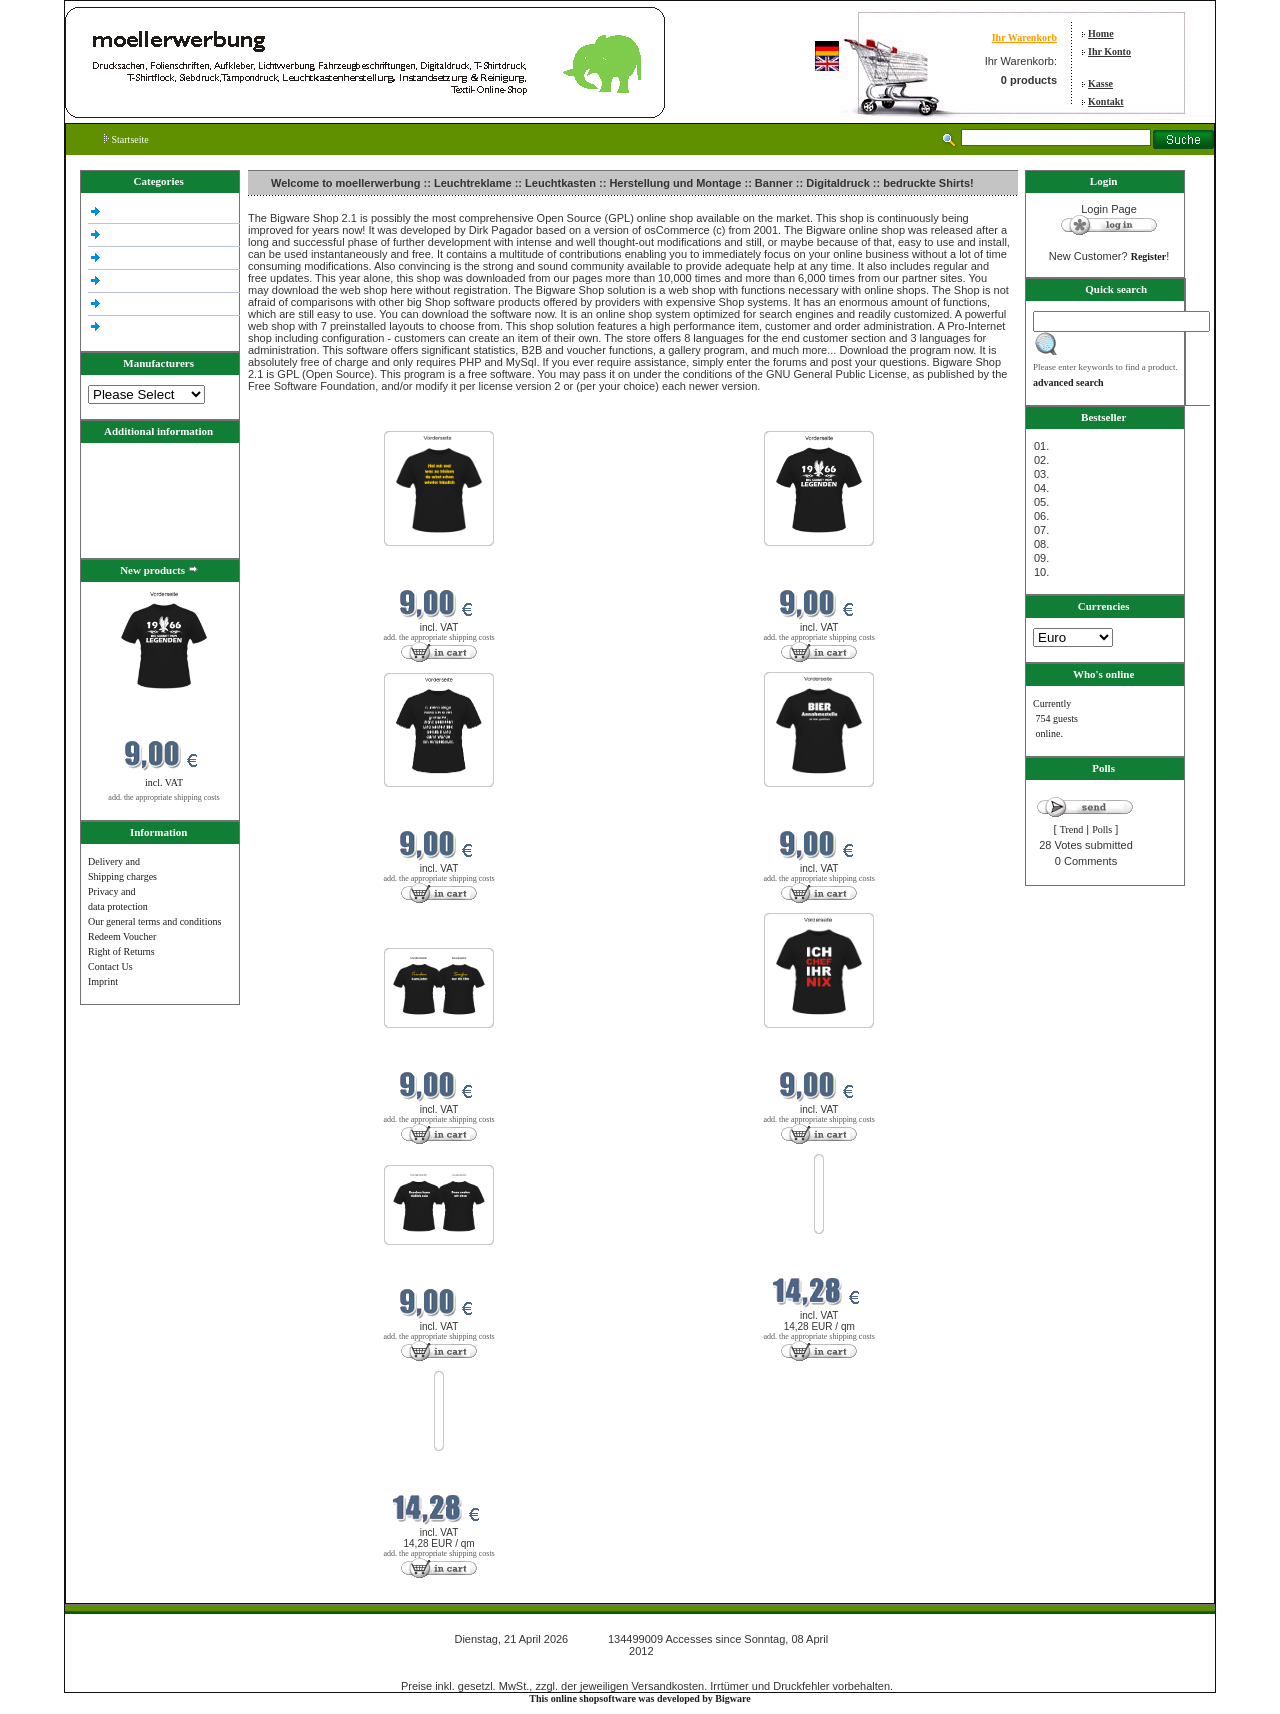  What do you see at coordinates (154, 921) in the screenshot?
I see `Our general terms and conditions` at bounding box center [154, 921].